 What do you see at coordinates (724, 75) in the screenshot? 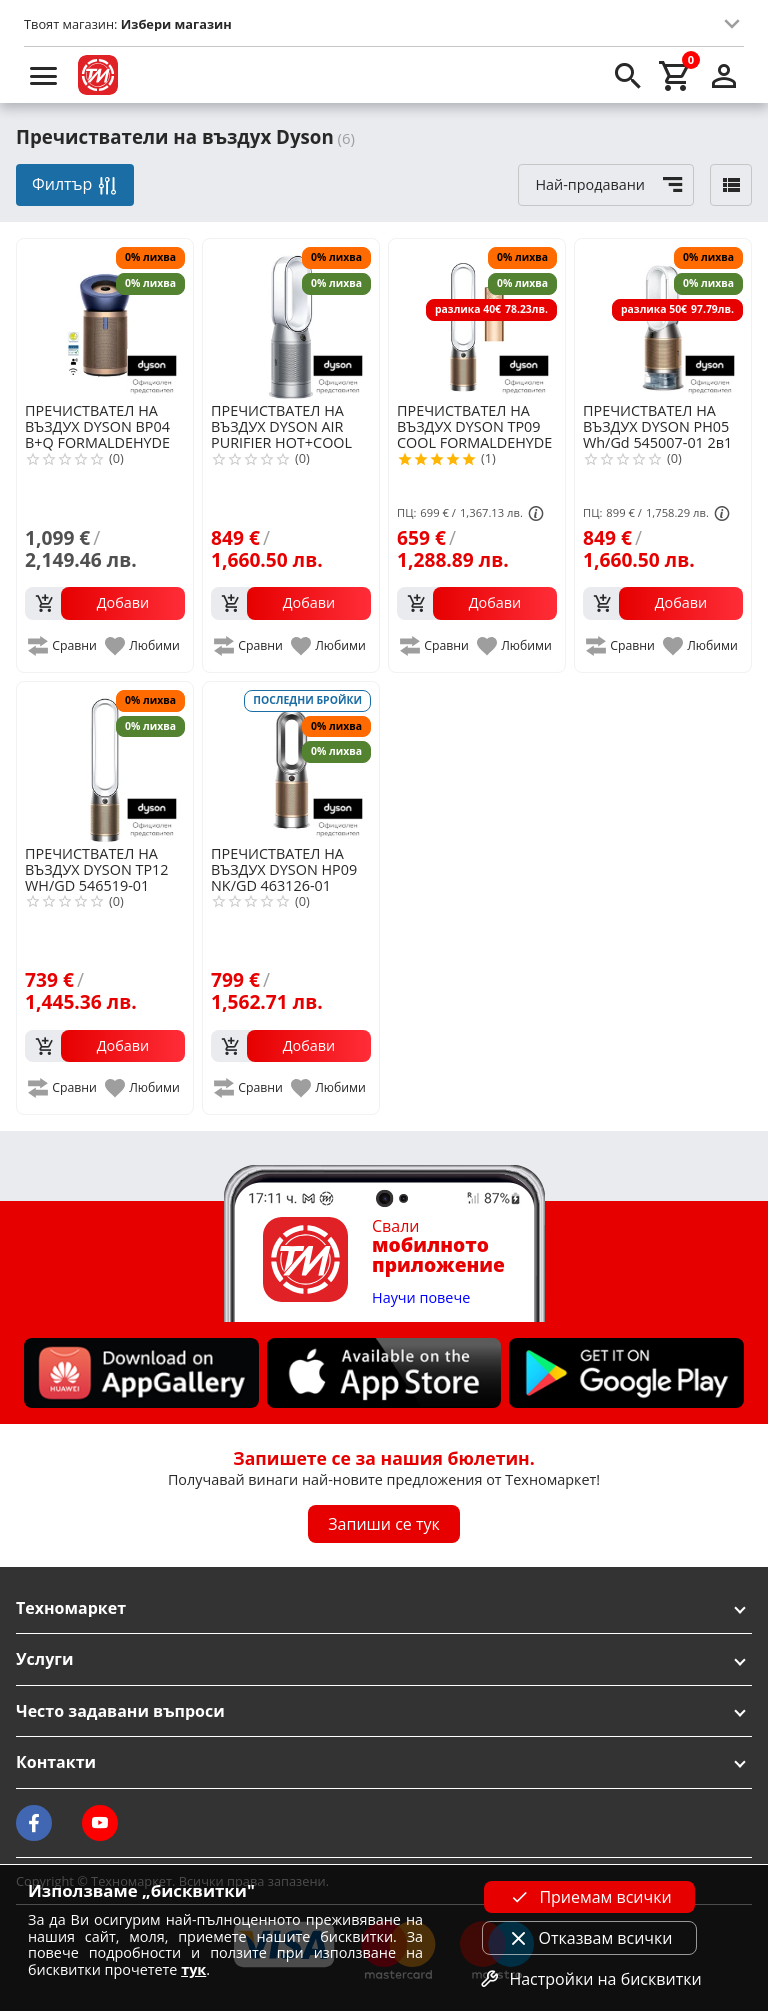
I see `[login]` at bounding box center [724, 75].